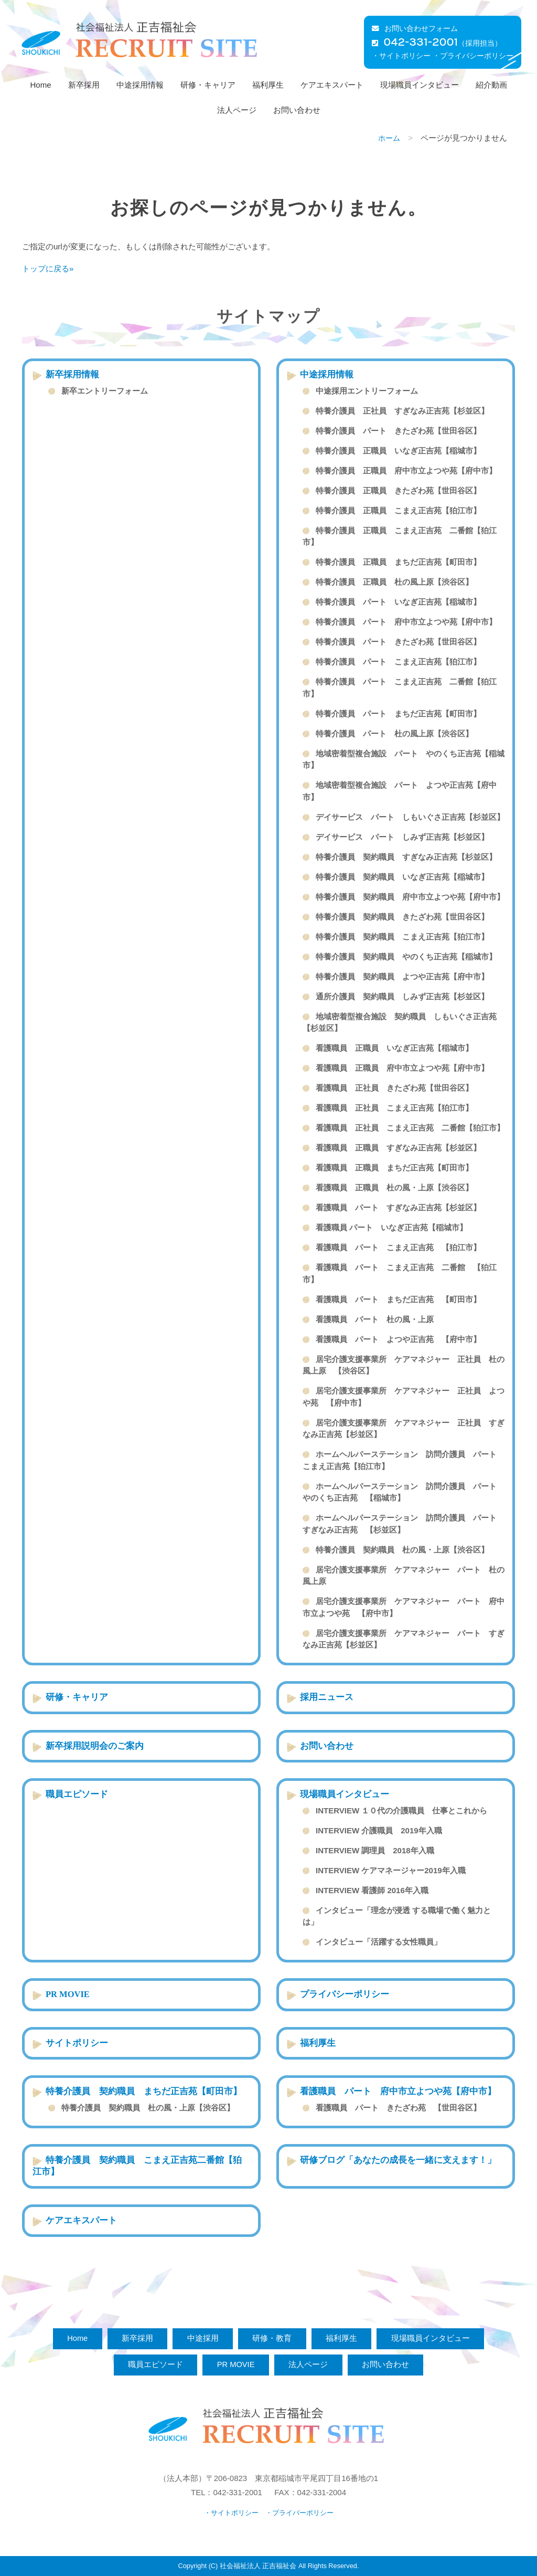  What do you see at coordinates (406, 956) in the screenshot?
I see `特養介護員 契約職員 やのくち正吉苑【稲城市】` at bounding box center [406, 956].